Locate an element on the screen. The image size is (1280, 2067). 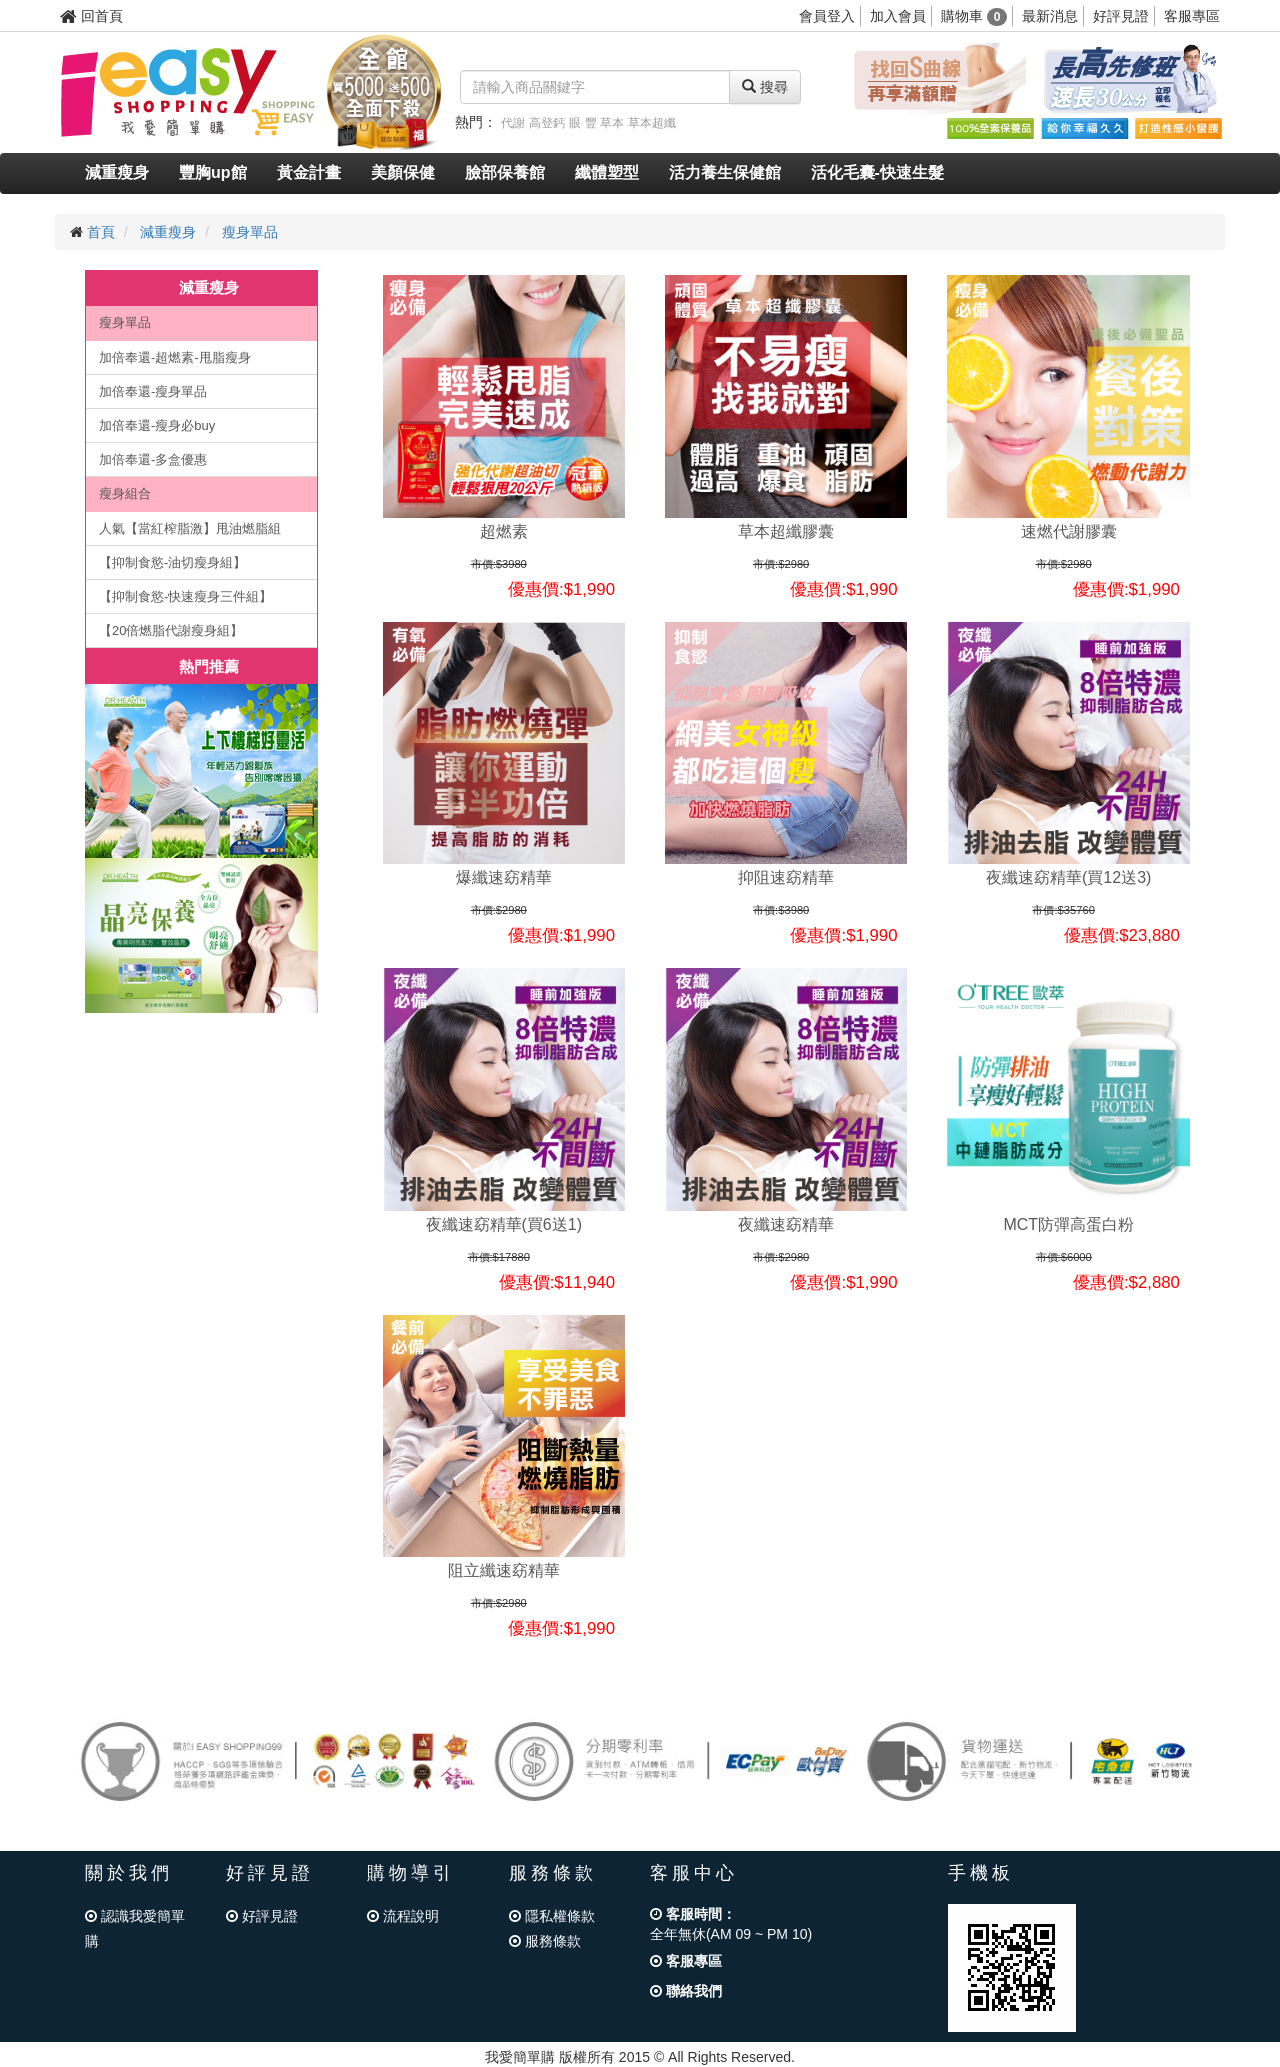
客服專區 is located at coordinates (1192, 16).